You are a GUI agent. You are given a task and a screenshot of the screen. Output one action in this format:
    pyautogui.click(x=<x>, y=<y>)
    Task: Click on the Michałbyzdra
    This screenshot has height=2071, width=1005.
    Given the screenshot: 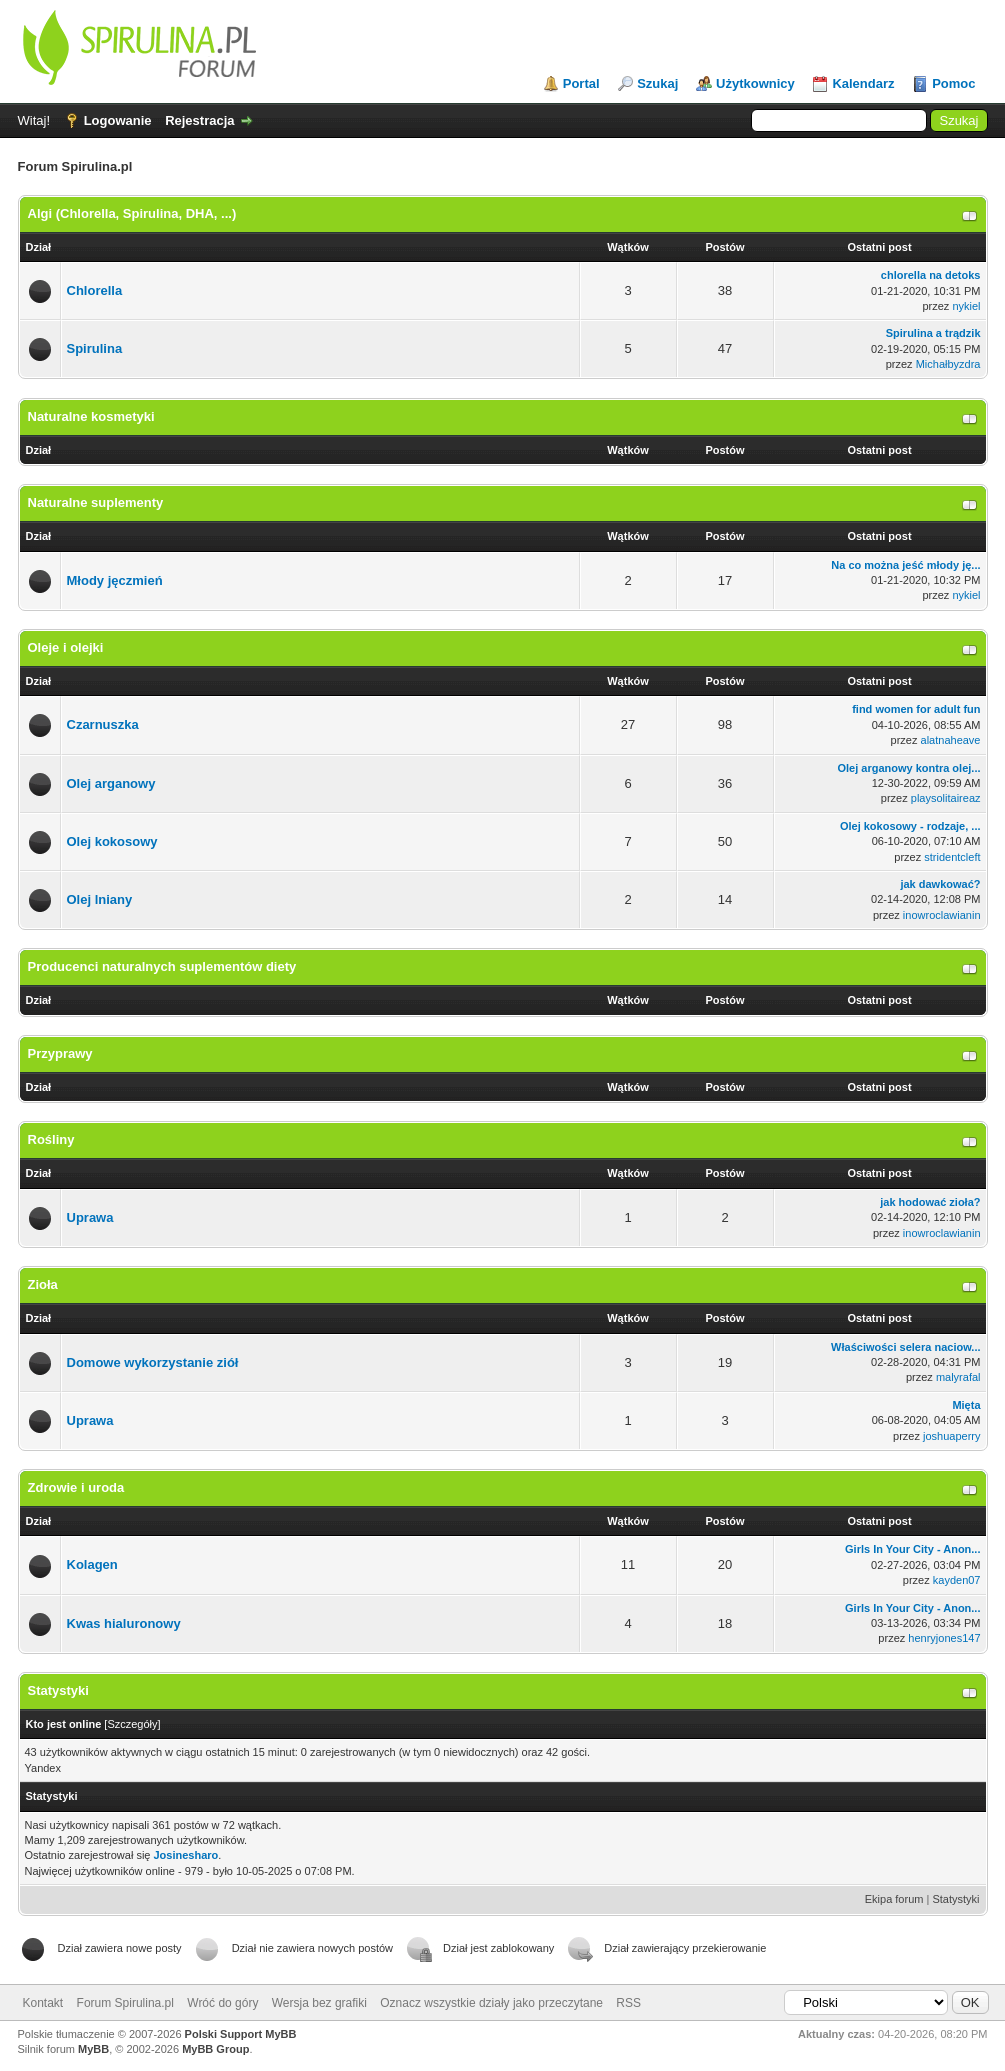 What is the action you would take?
    pyautogui.click(x=948, y=364)
    